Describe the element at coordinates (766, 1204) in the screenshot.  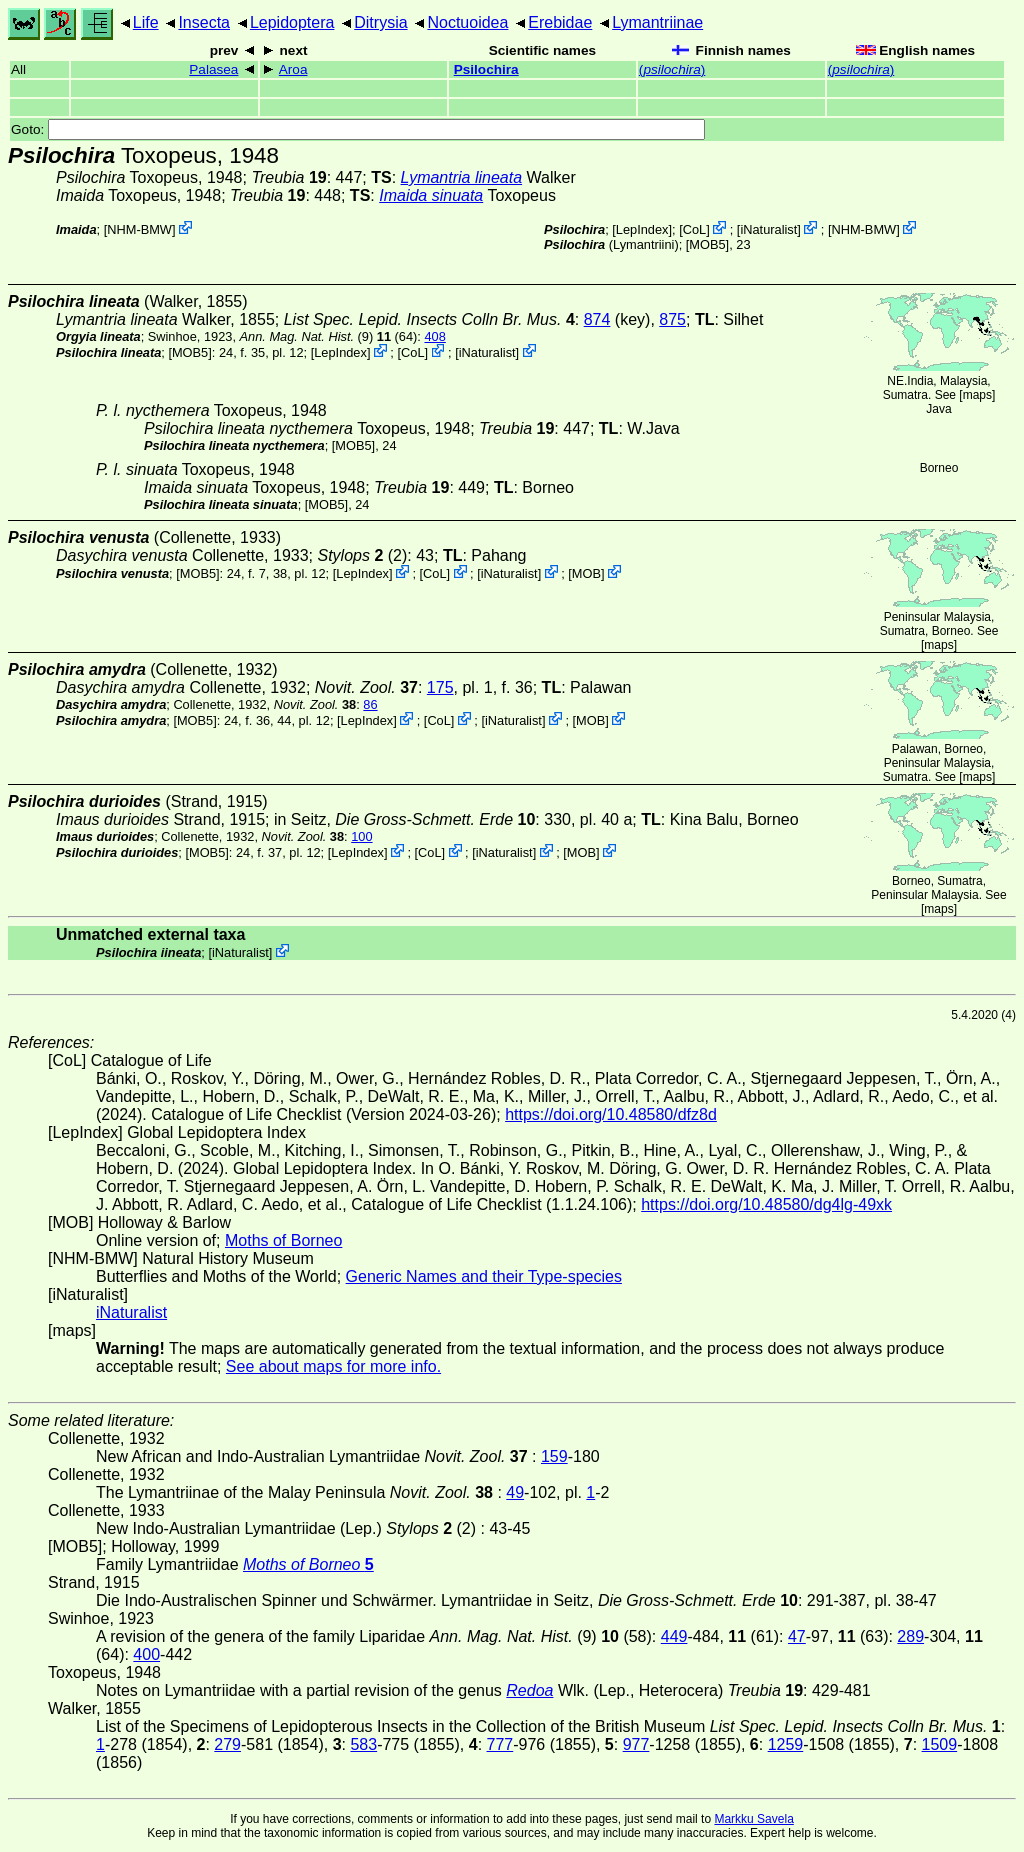
I see `https://doi.org/10.48580/dg4lg-49xk` at that location.